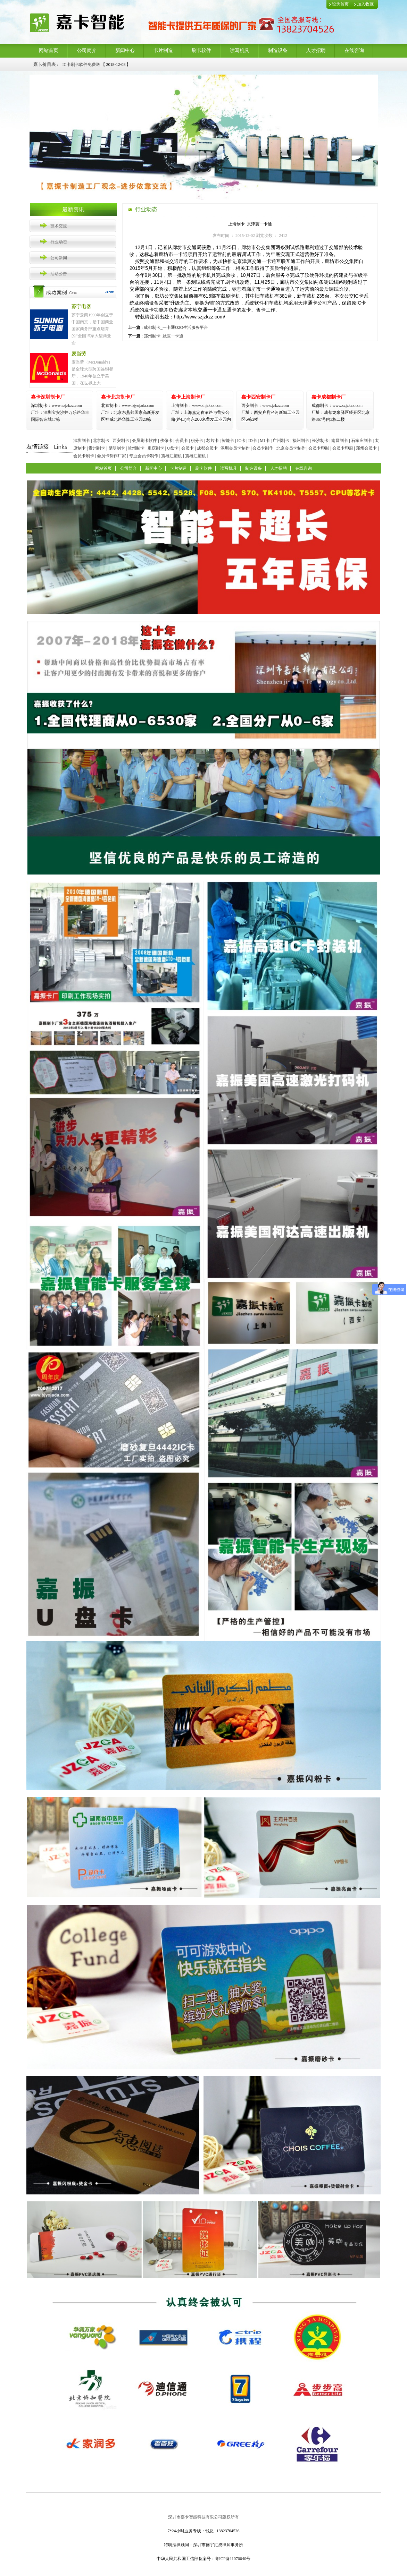 This screenshot has height=2576, width=407. What do you see at coordinates (320, 440) in the screenshot?
I see `长沙制卡` at bounding box center [320, 440].